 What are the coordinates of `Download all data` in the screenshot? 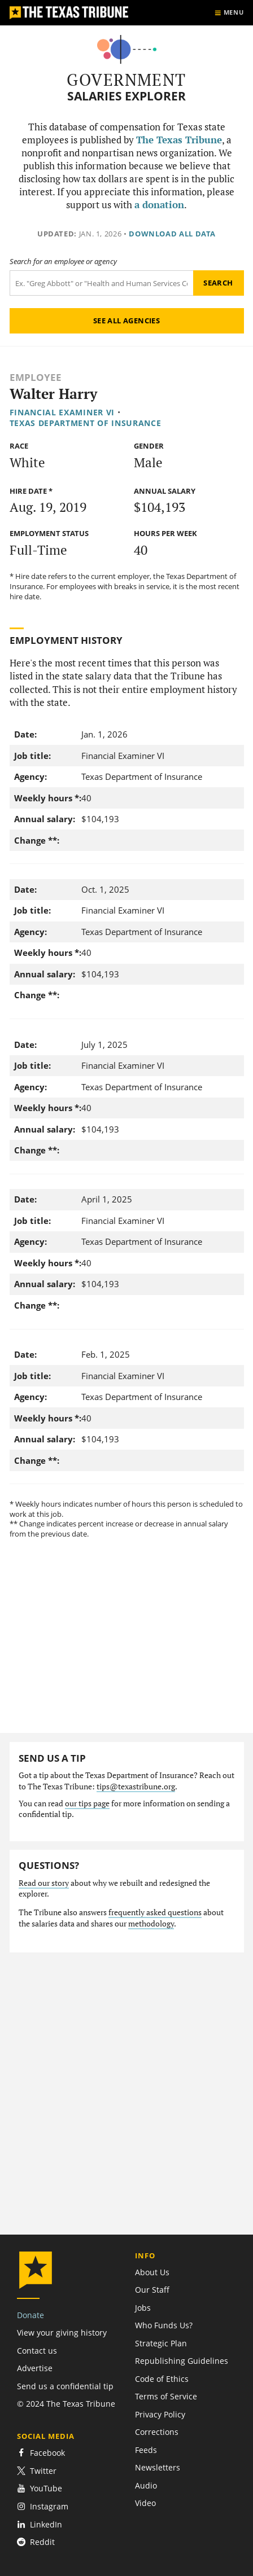 It's located at (172, 234).